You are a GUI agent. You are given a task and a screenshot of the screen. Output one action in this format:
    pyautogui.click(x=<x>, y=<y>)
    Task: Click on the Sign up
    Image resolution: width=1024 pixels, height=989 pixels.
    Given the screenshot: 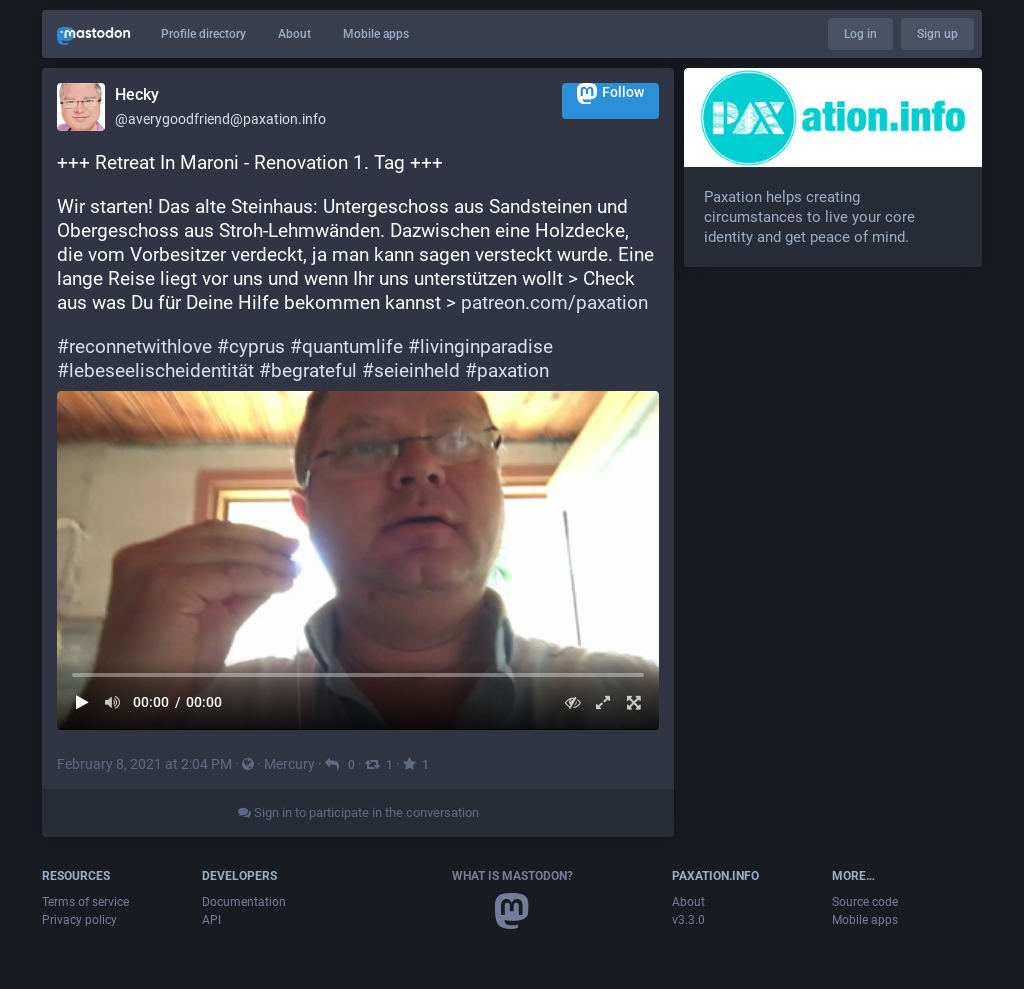 What is the action you would take?
    pyautogui.click(x=937, y=34)
    